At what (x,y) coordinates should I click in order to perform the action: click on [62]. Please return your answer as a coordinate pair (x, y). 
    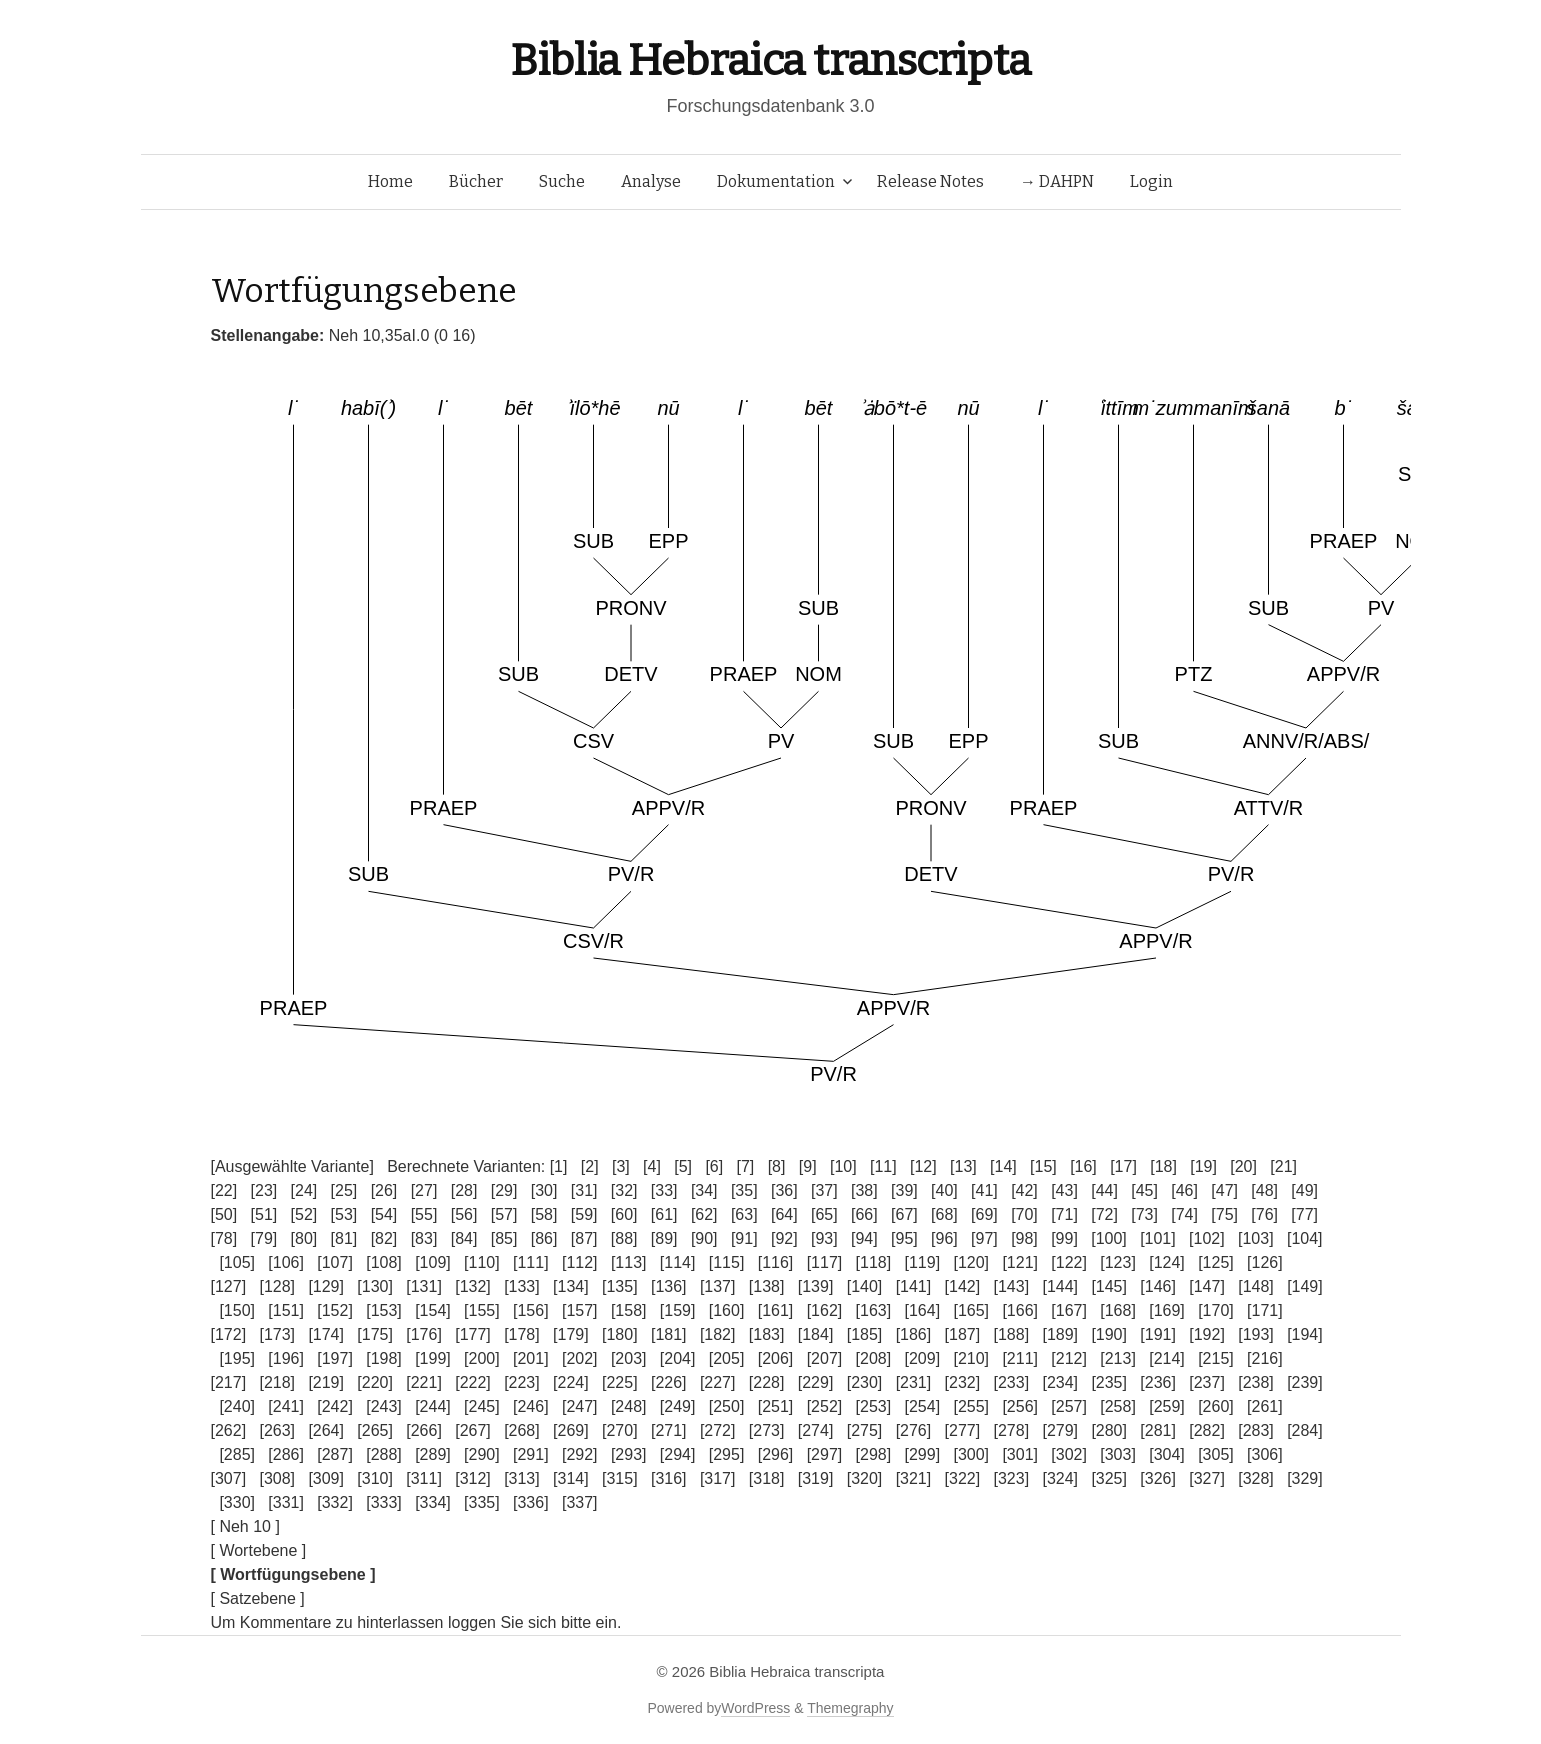
    Looking at the image, I should click on (704, 1214).